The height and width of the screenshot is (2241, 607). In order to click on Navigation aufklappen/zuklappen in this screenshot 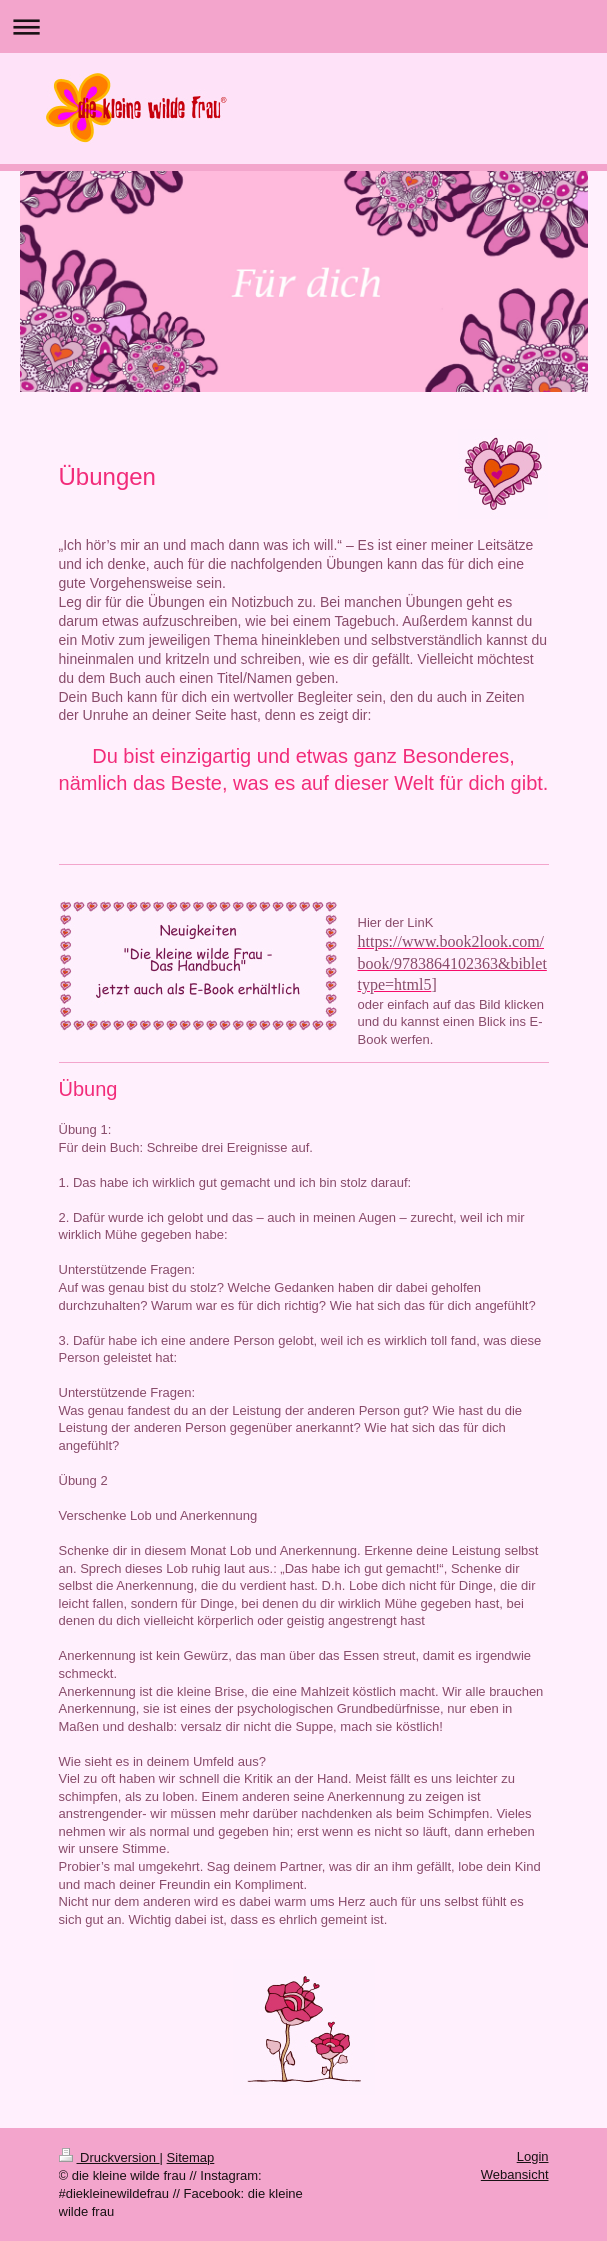, I will do `click(303, 26)`.